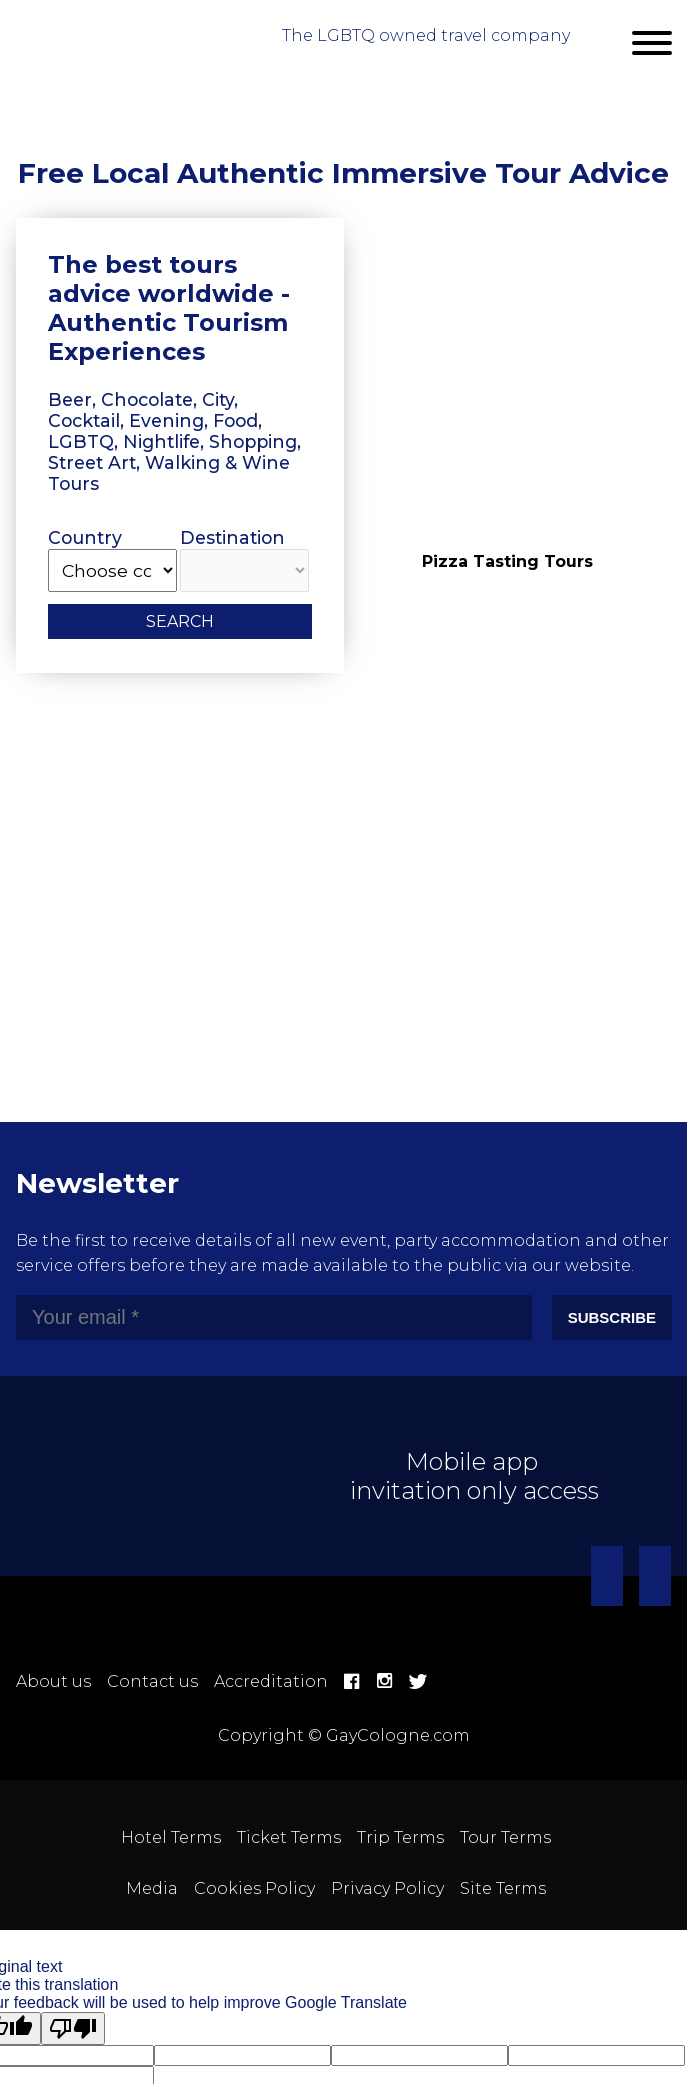 This screenshot has width=687, height=2084. What do you see at coordinates (152, 1681) in the screenshot?
I see `Contact us` at bounding box center [152, 1681].